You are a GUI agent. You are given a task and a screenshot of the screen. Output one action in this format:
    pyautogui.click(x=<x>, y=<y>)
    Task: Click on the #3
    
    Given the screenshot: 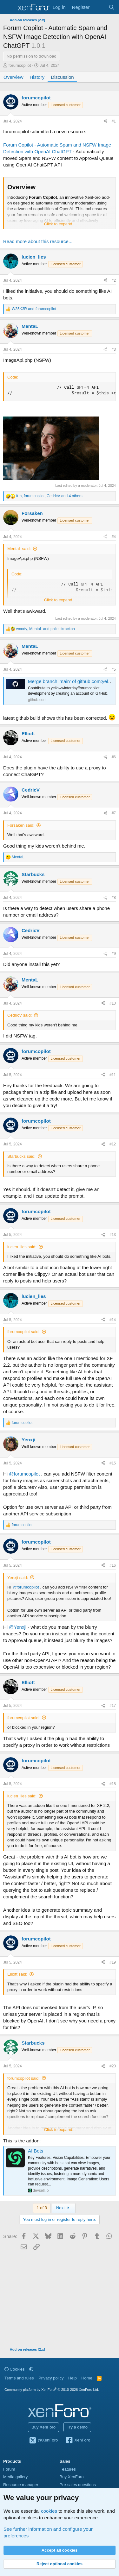 What is the action you would take?
    pyautogui.click(x=114, y=349)
    